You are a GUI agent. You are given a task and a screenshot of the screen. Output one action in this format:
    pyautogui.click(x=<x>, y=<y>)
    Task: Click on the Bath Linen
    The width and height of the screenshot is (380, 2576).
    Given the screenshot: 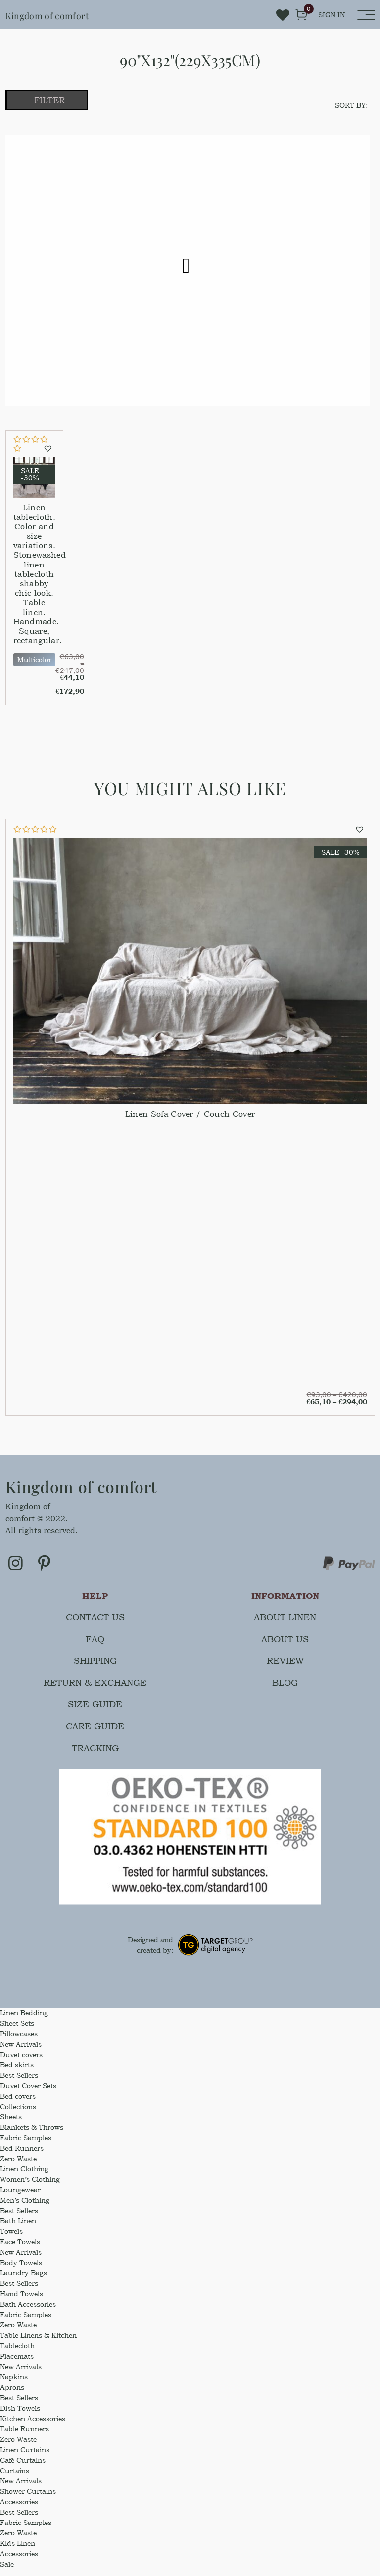 What is the action you would take?
    pyautogui.click(x=18, y=2228)
    